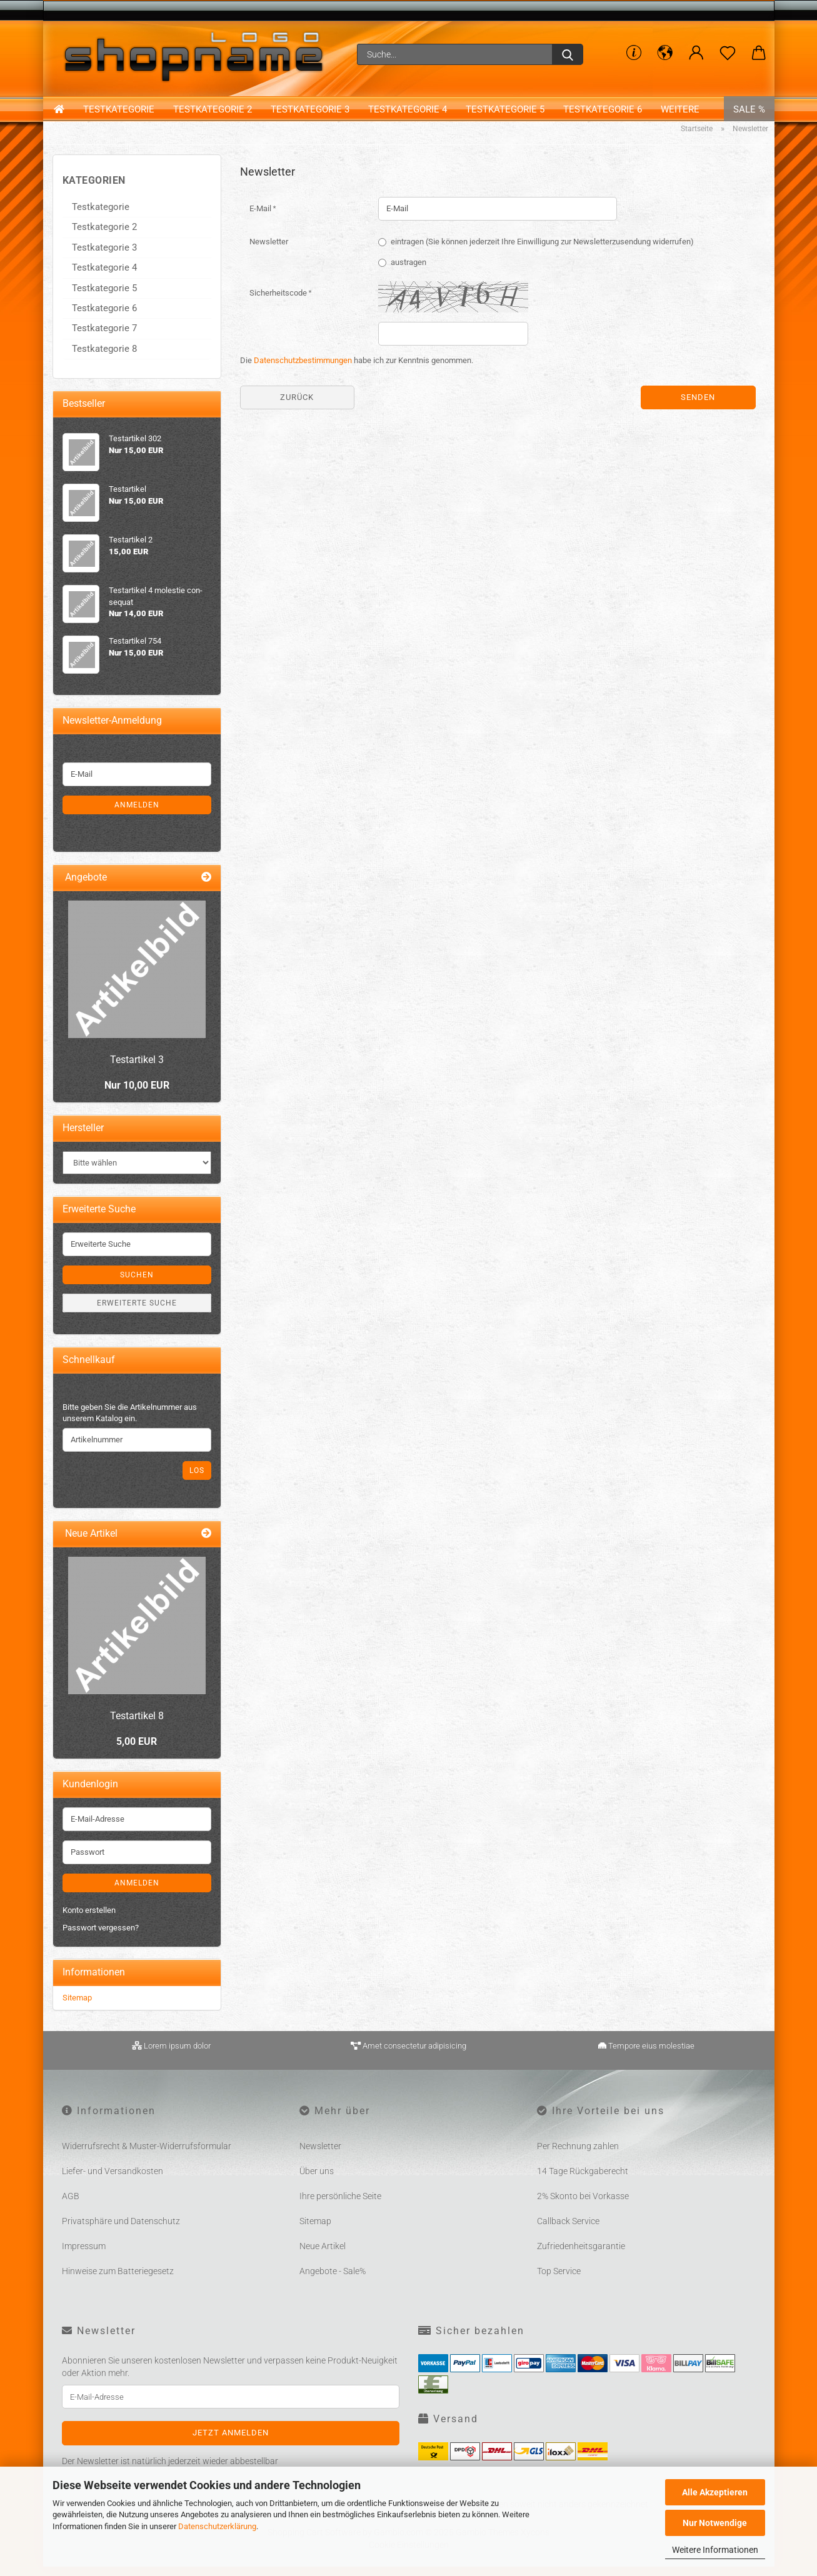 The height and width of the screenshot is (2576, 817). I want to click on Neue Artikel, so click(322, 2256).